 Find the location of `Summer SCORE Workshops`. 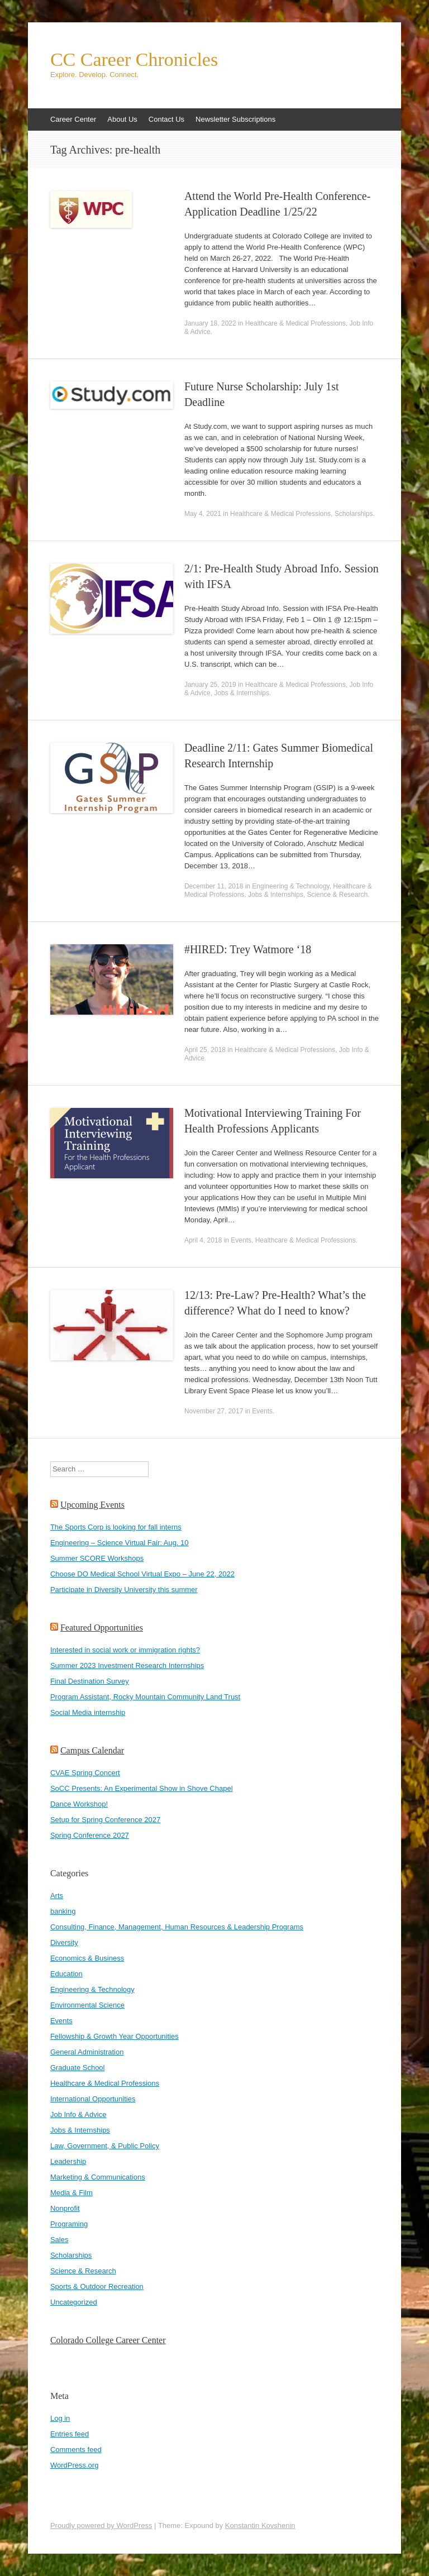

Summer SCORE Workshops is located at coordinates (97, 1558).